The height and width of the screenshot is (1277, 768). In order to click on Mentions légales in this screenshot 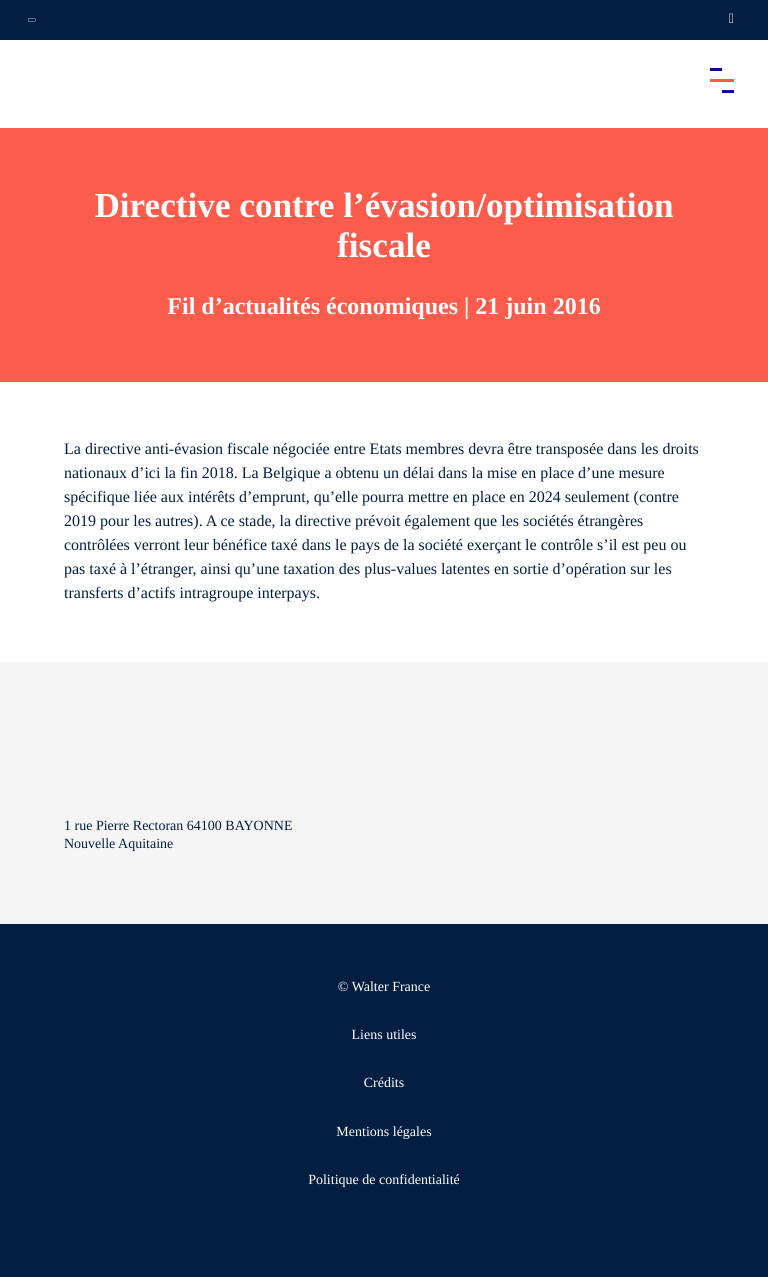, I will do `click(383, 1132)`.